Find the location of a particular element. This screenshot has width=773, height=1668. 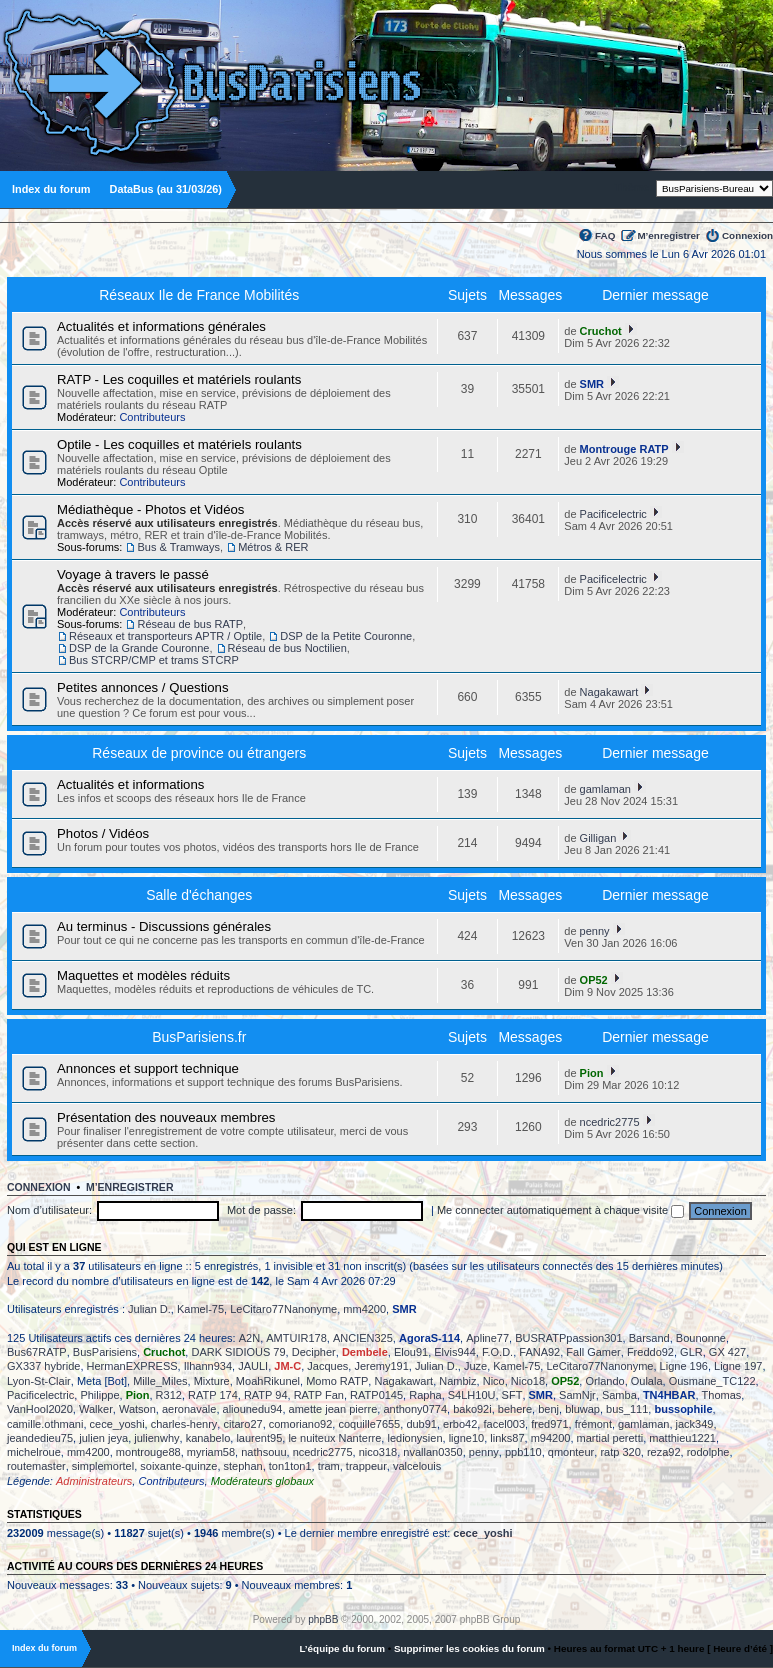

martial peretti is located at coordinates (610, 1438).